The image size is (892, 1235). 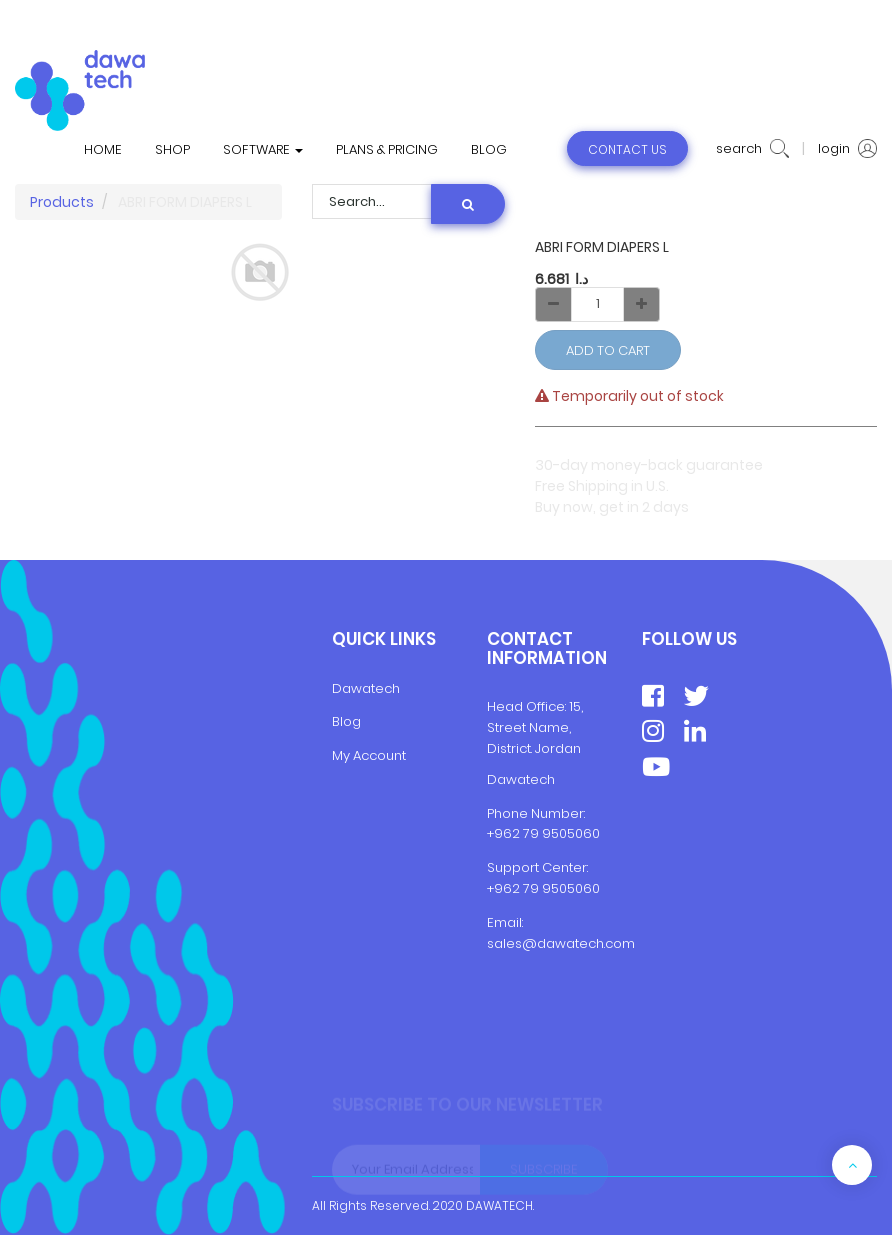 What do you see at coordinates (627, 149) in the screenshot?
I see `contact us` at bounding box center [627, 149].